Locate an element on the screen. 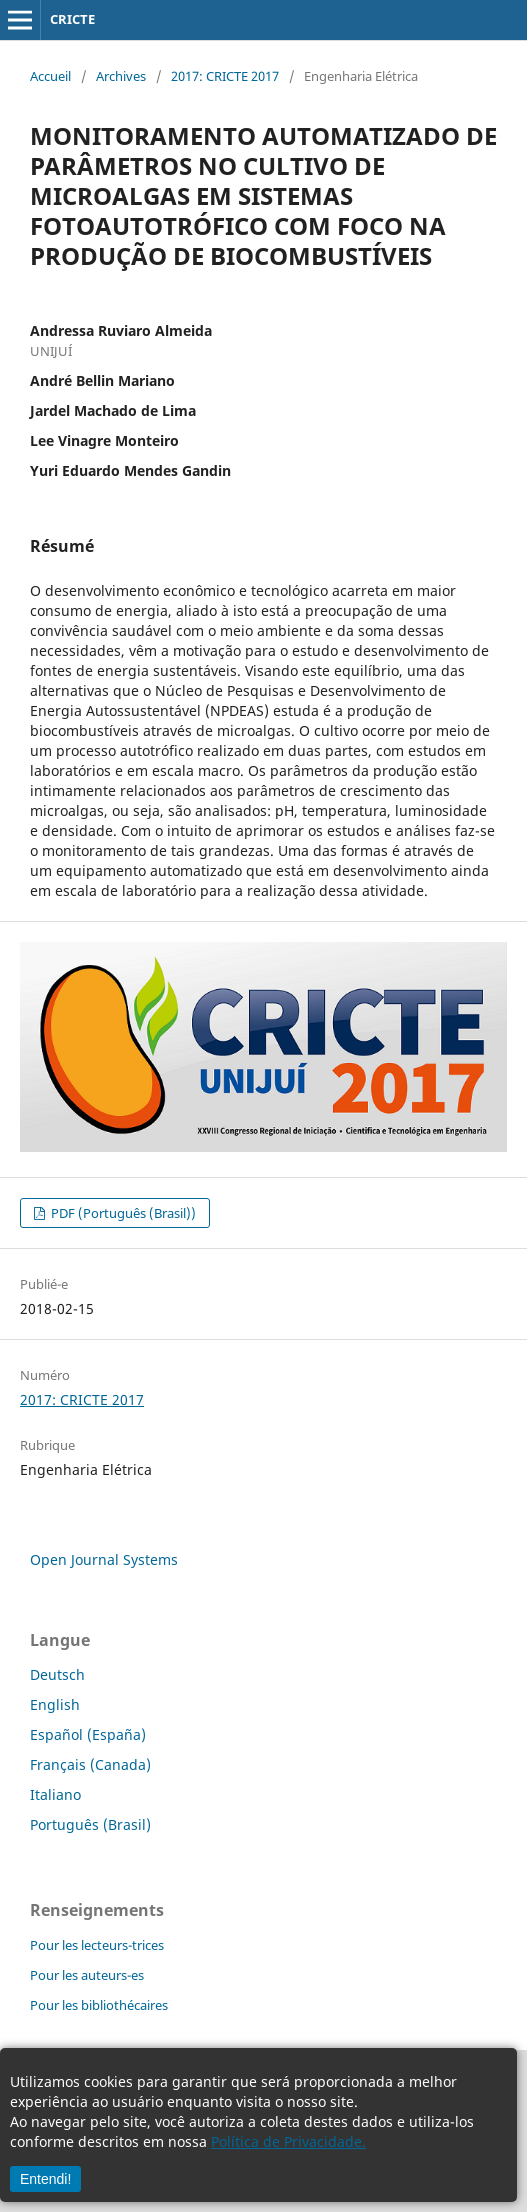 This screenshot has height=2212, width=527. Accueil is located at coordinates (50, 76).